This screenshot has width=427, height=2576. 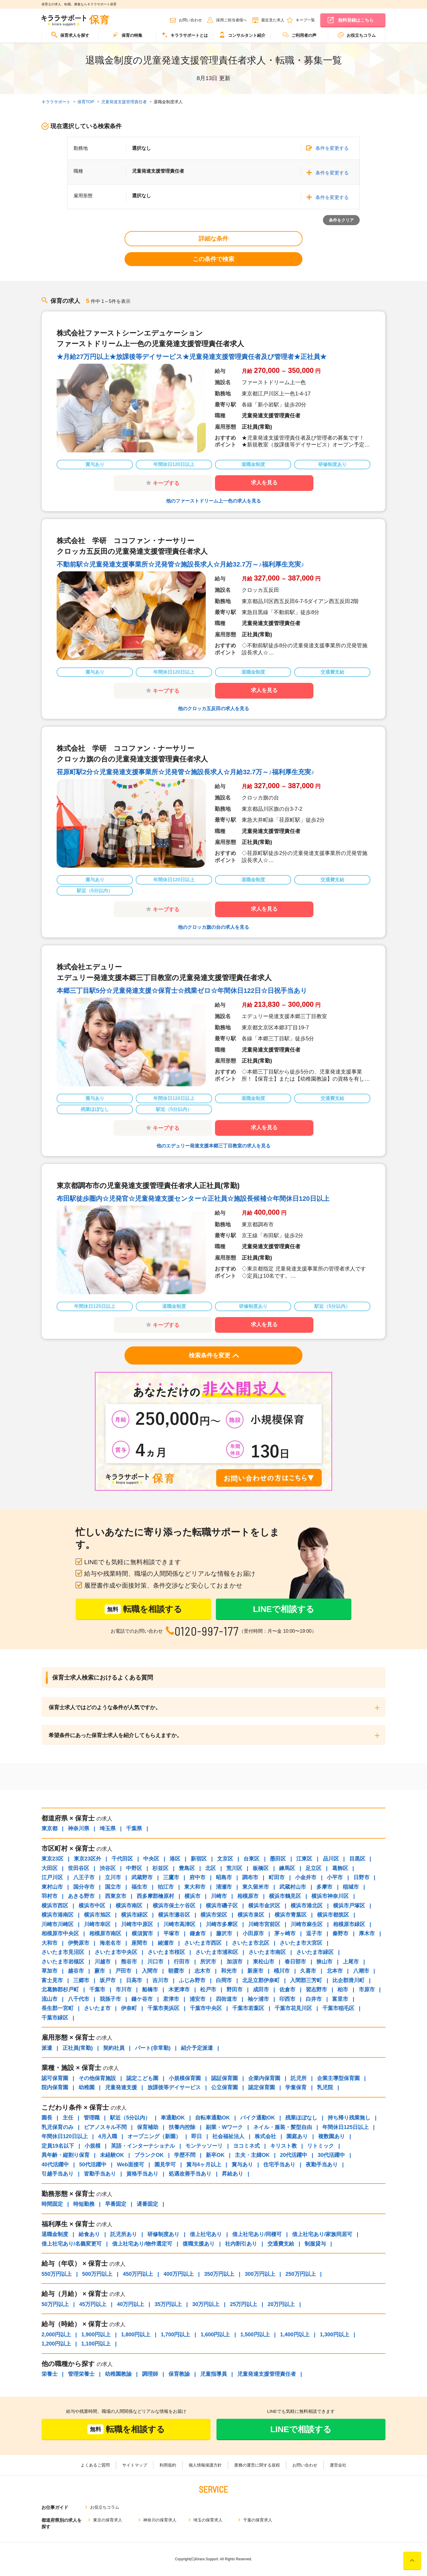 I want to click on さいたま市大宮区, so click(x=301, y=1943).